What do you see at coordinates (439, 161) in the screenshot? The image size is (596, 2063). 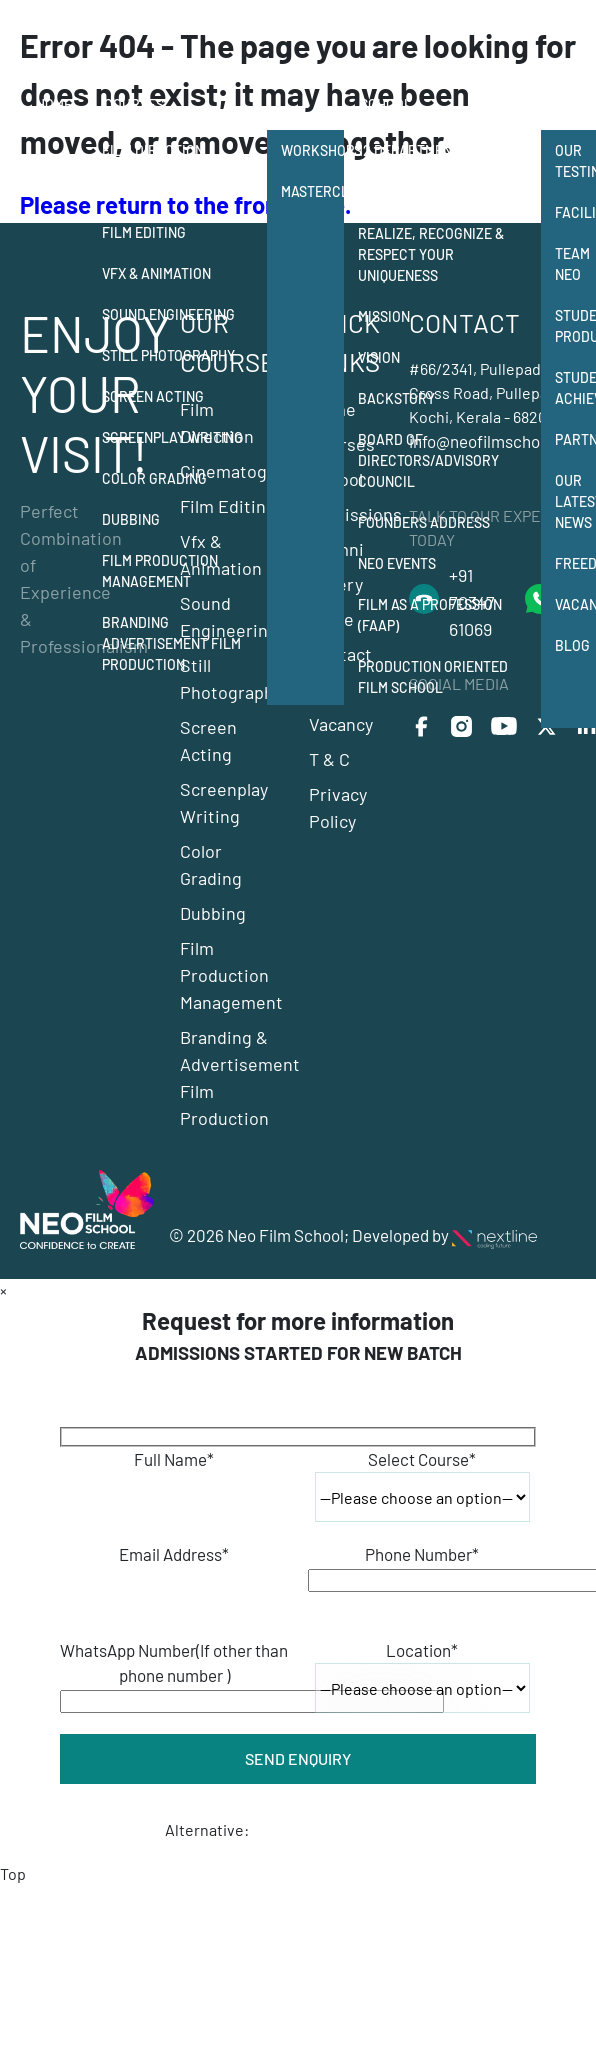 I see `12 departments of film making` at bounding box center [439, 161].